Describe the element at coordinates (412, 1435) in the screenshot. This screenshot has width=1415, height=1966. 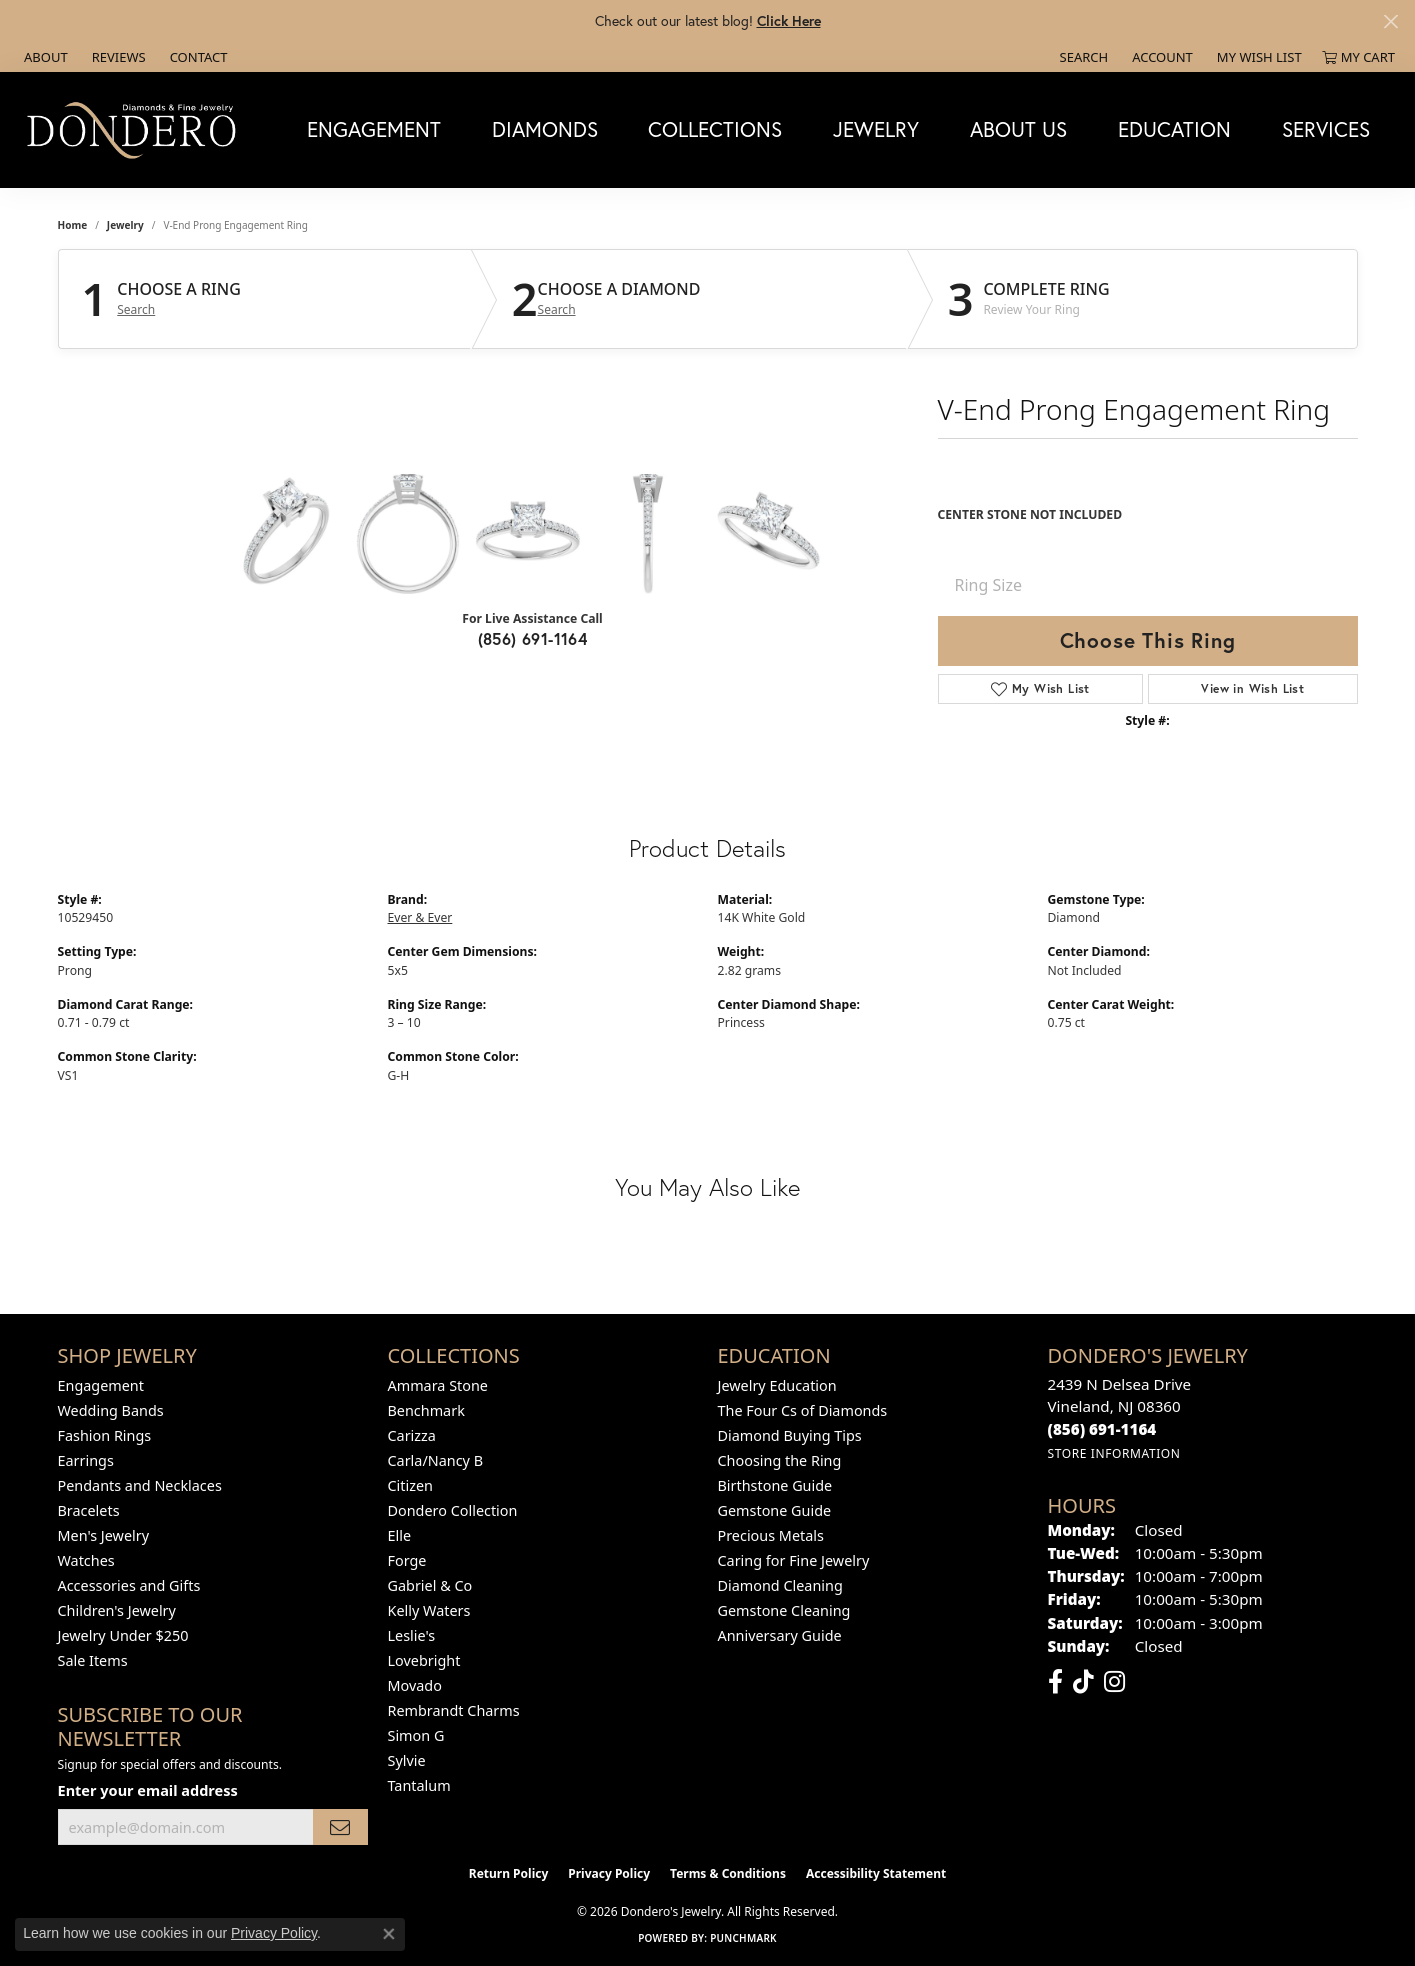
I see `Carizza` at that location.